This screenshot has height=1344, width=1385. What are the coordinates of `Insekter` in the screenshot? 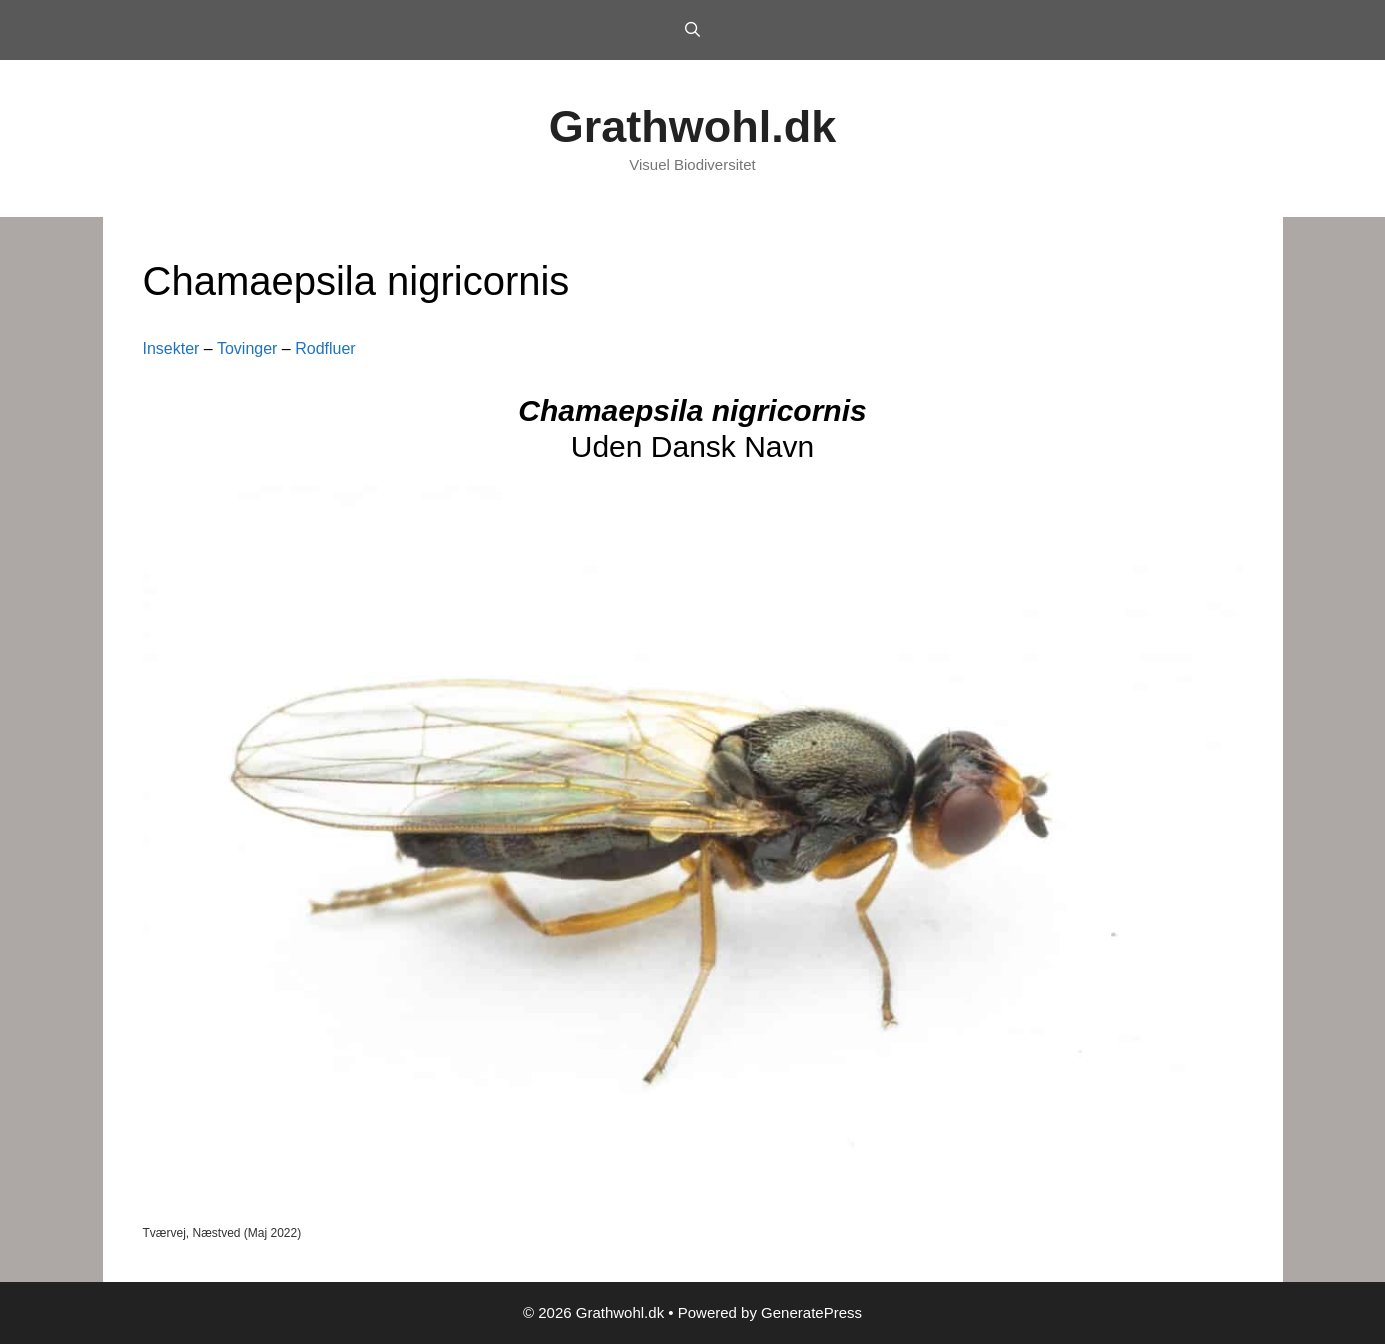 It's located at (171, 348).